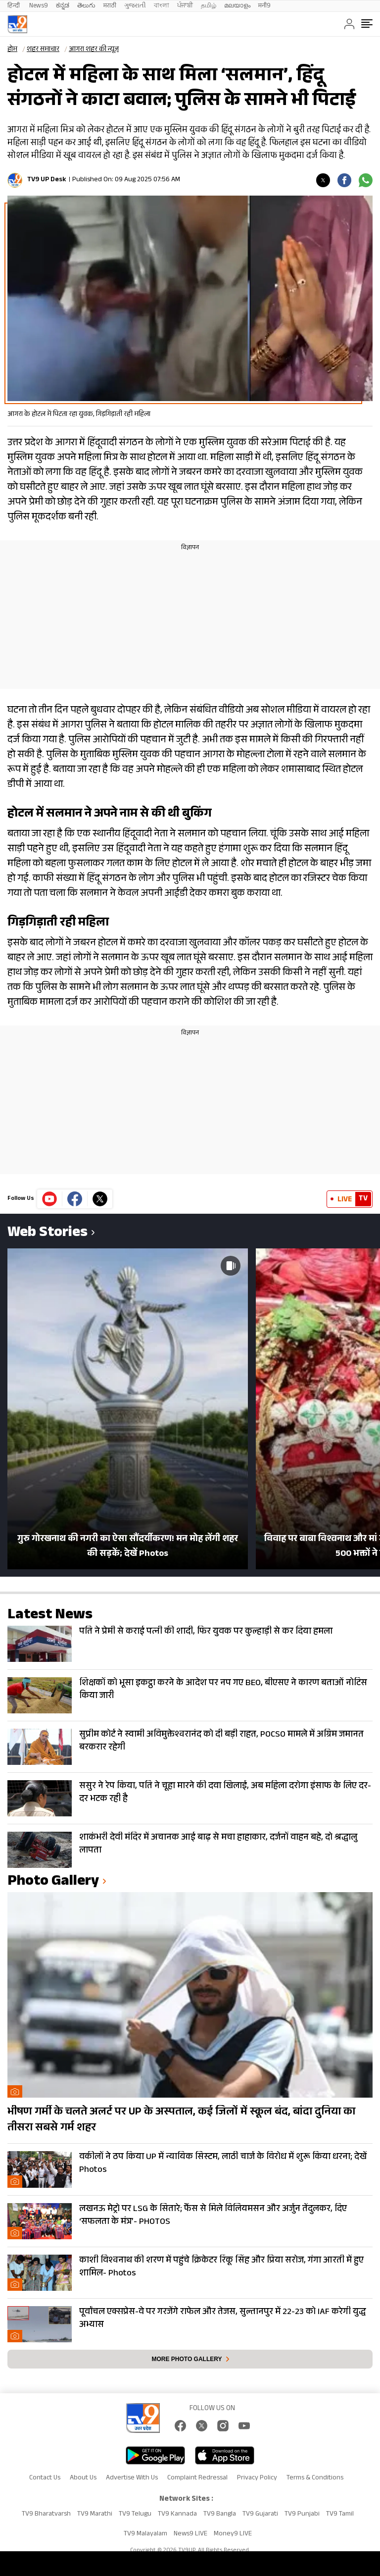 This screenshot has width=380, height=2576. What do you see at coordinates (218, 1844) in the screenshot?
I see `शाकंभरी देवी मंदिर में अचानक आई बाढ़ से मचा हाहाकार, दर्जनों वाहन बहे, दो श्रद्धालु लापता` at bounding box center [218, 1844].